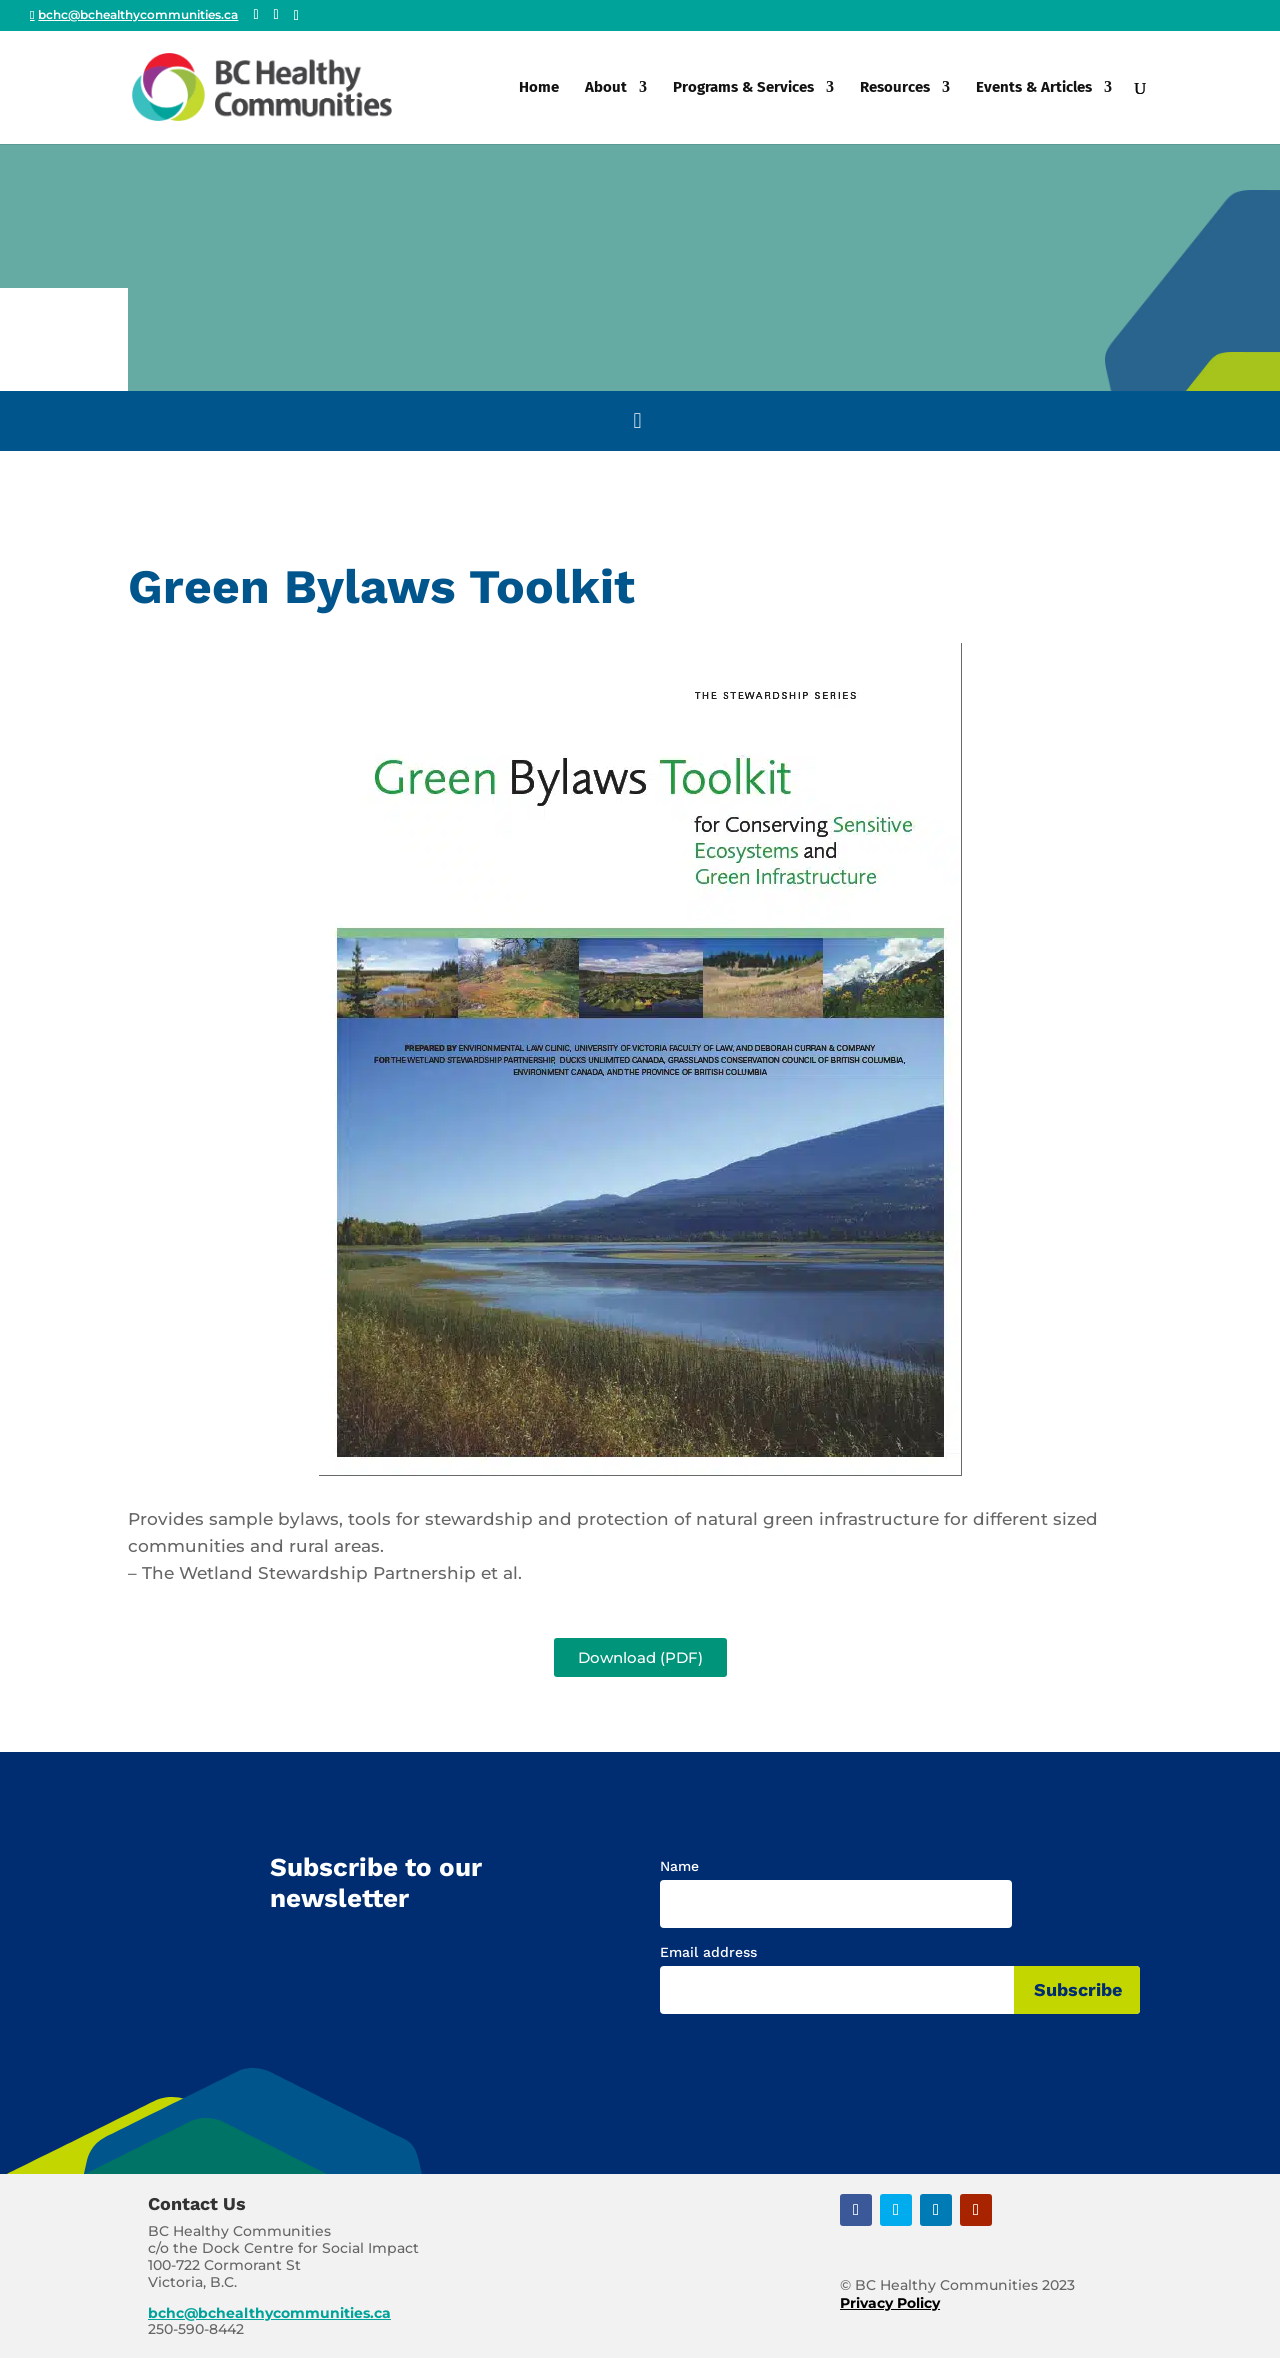 Image resolution: width=1280 pixels, height=2358 pixels. I want to click on Programs & Services, so click(743, 88).